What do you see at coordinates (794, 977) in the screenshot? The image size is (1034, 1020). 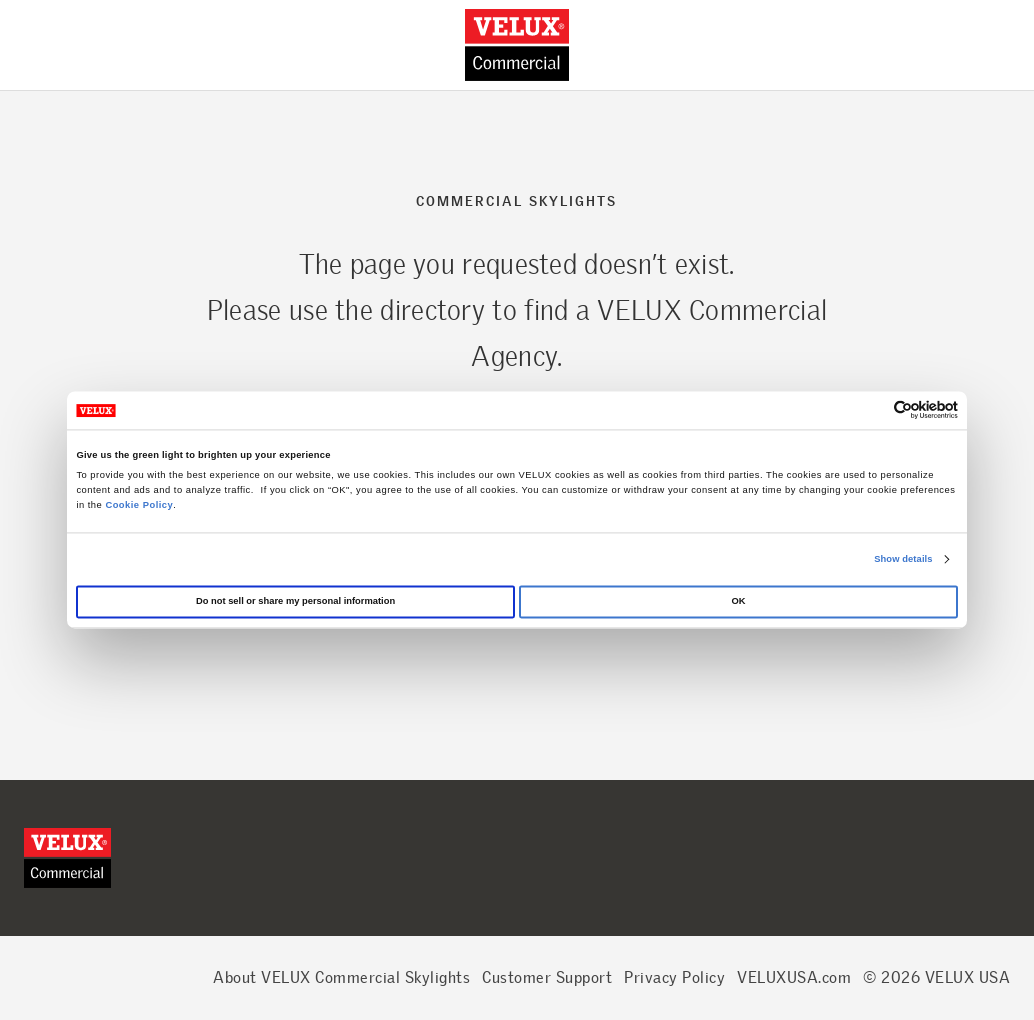 I see `VELUXUSA.com` at bounding box center [794, 977].